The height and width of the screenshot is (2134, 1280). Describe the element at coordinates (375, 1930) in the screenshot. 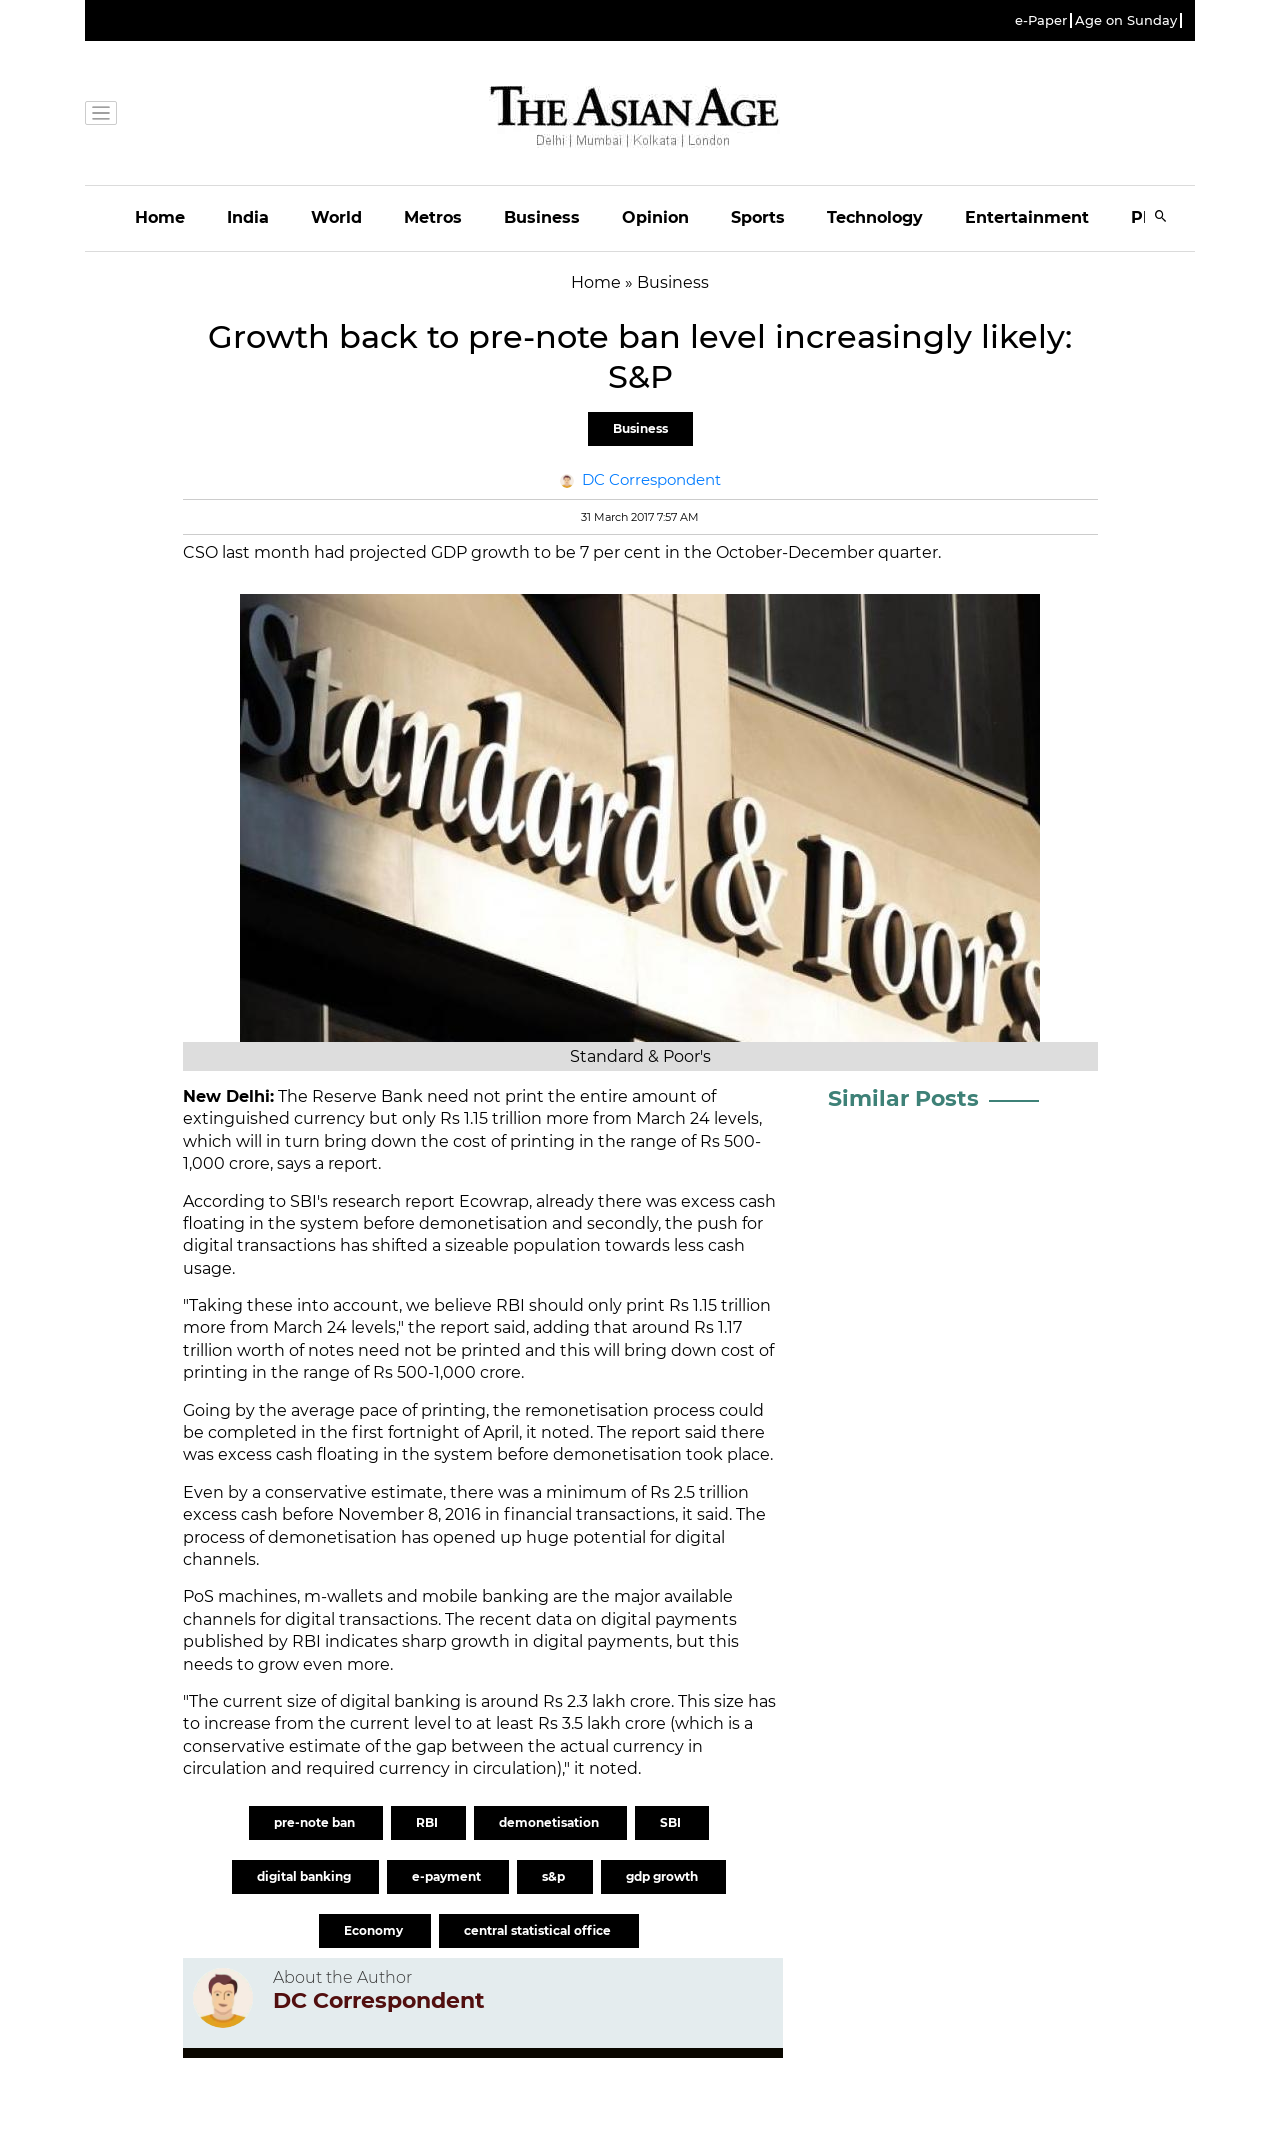

I see `Economy` at that location.